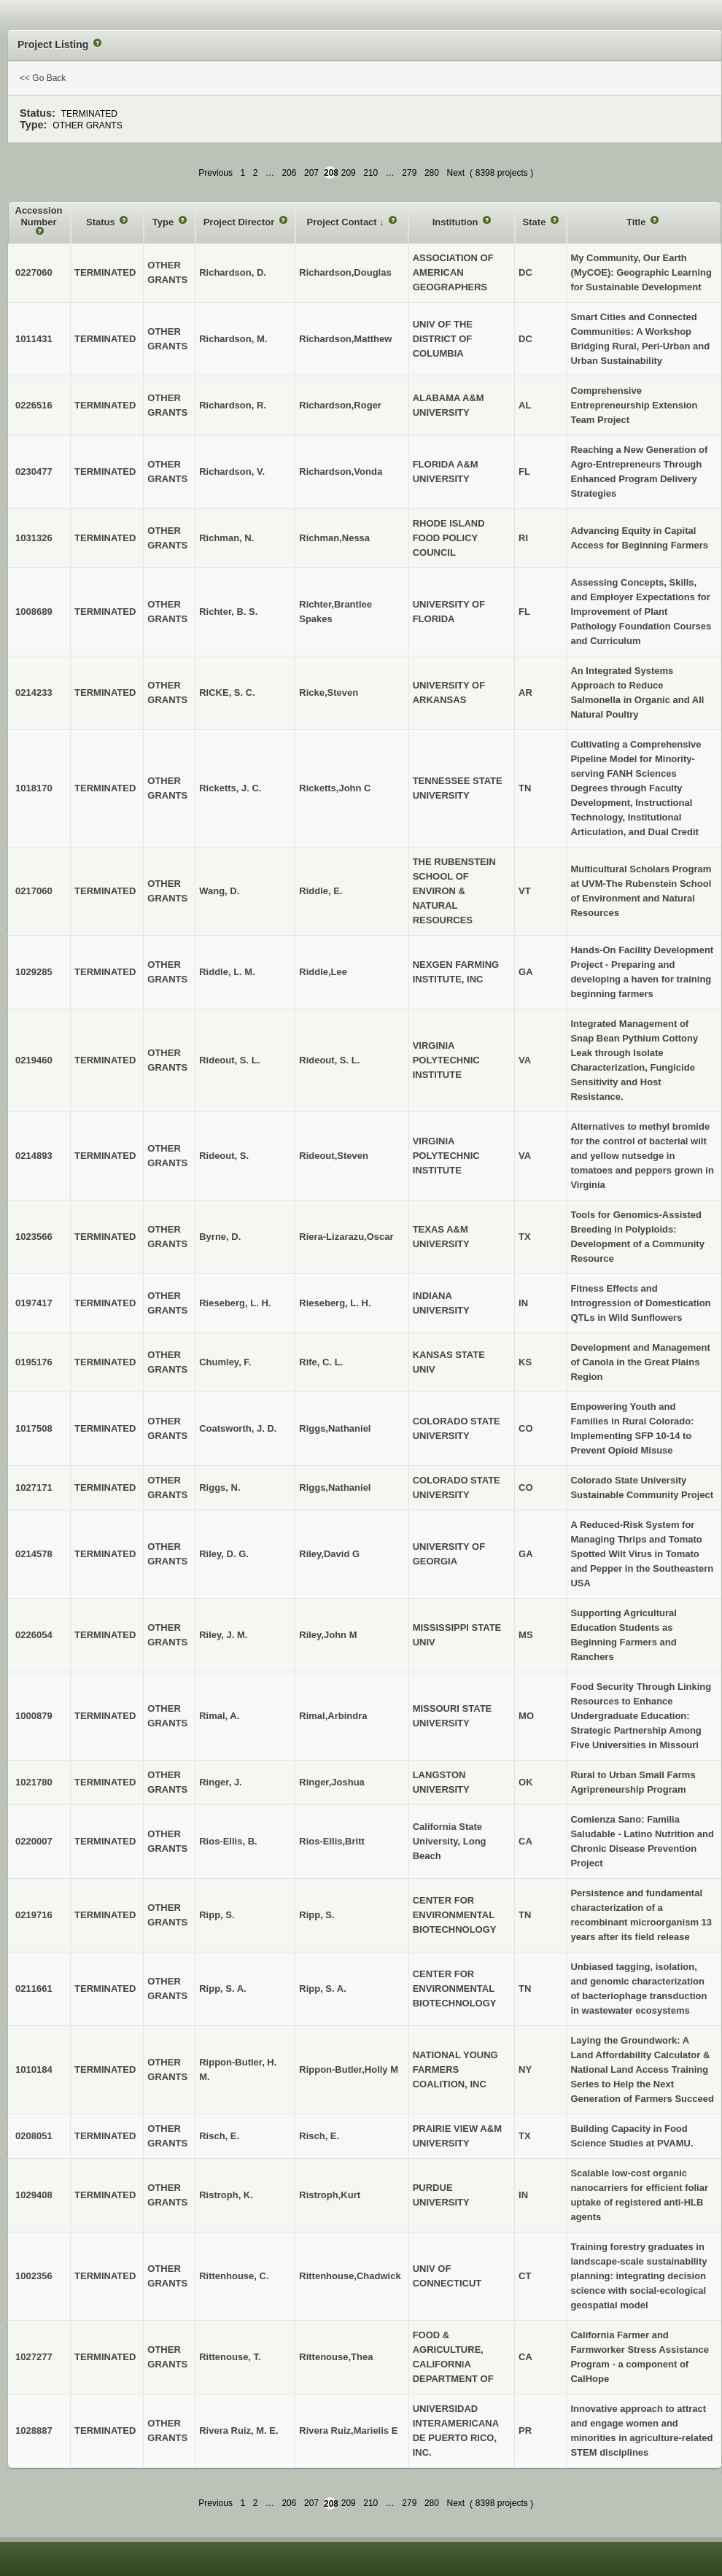 This screenshot has width=722, height=2576. Describe the element at coordinates (637, 222) in the screenshot. I see `Title` at that location.